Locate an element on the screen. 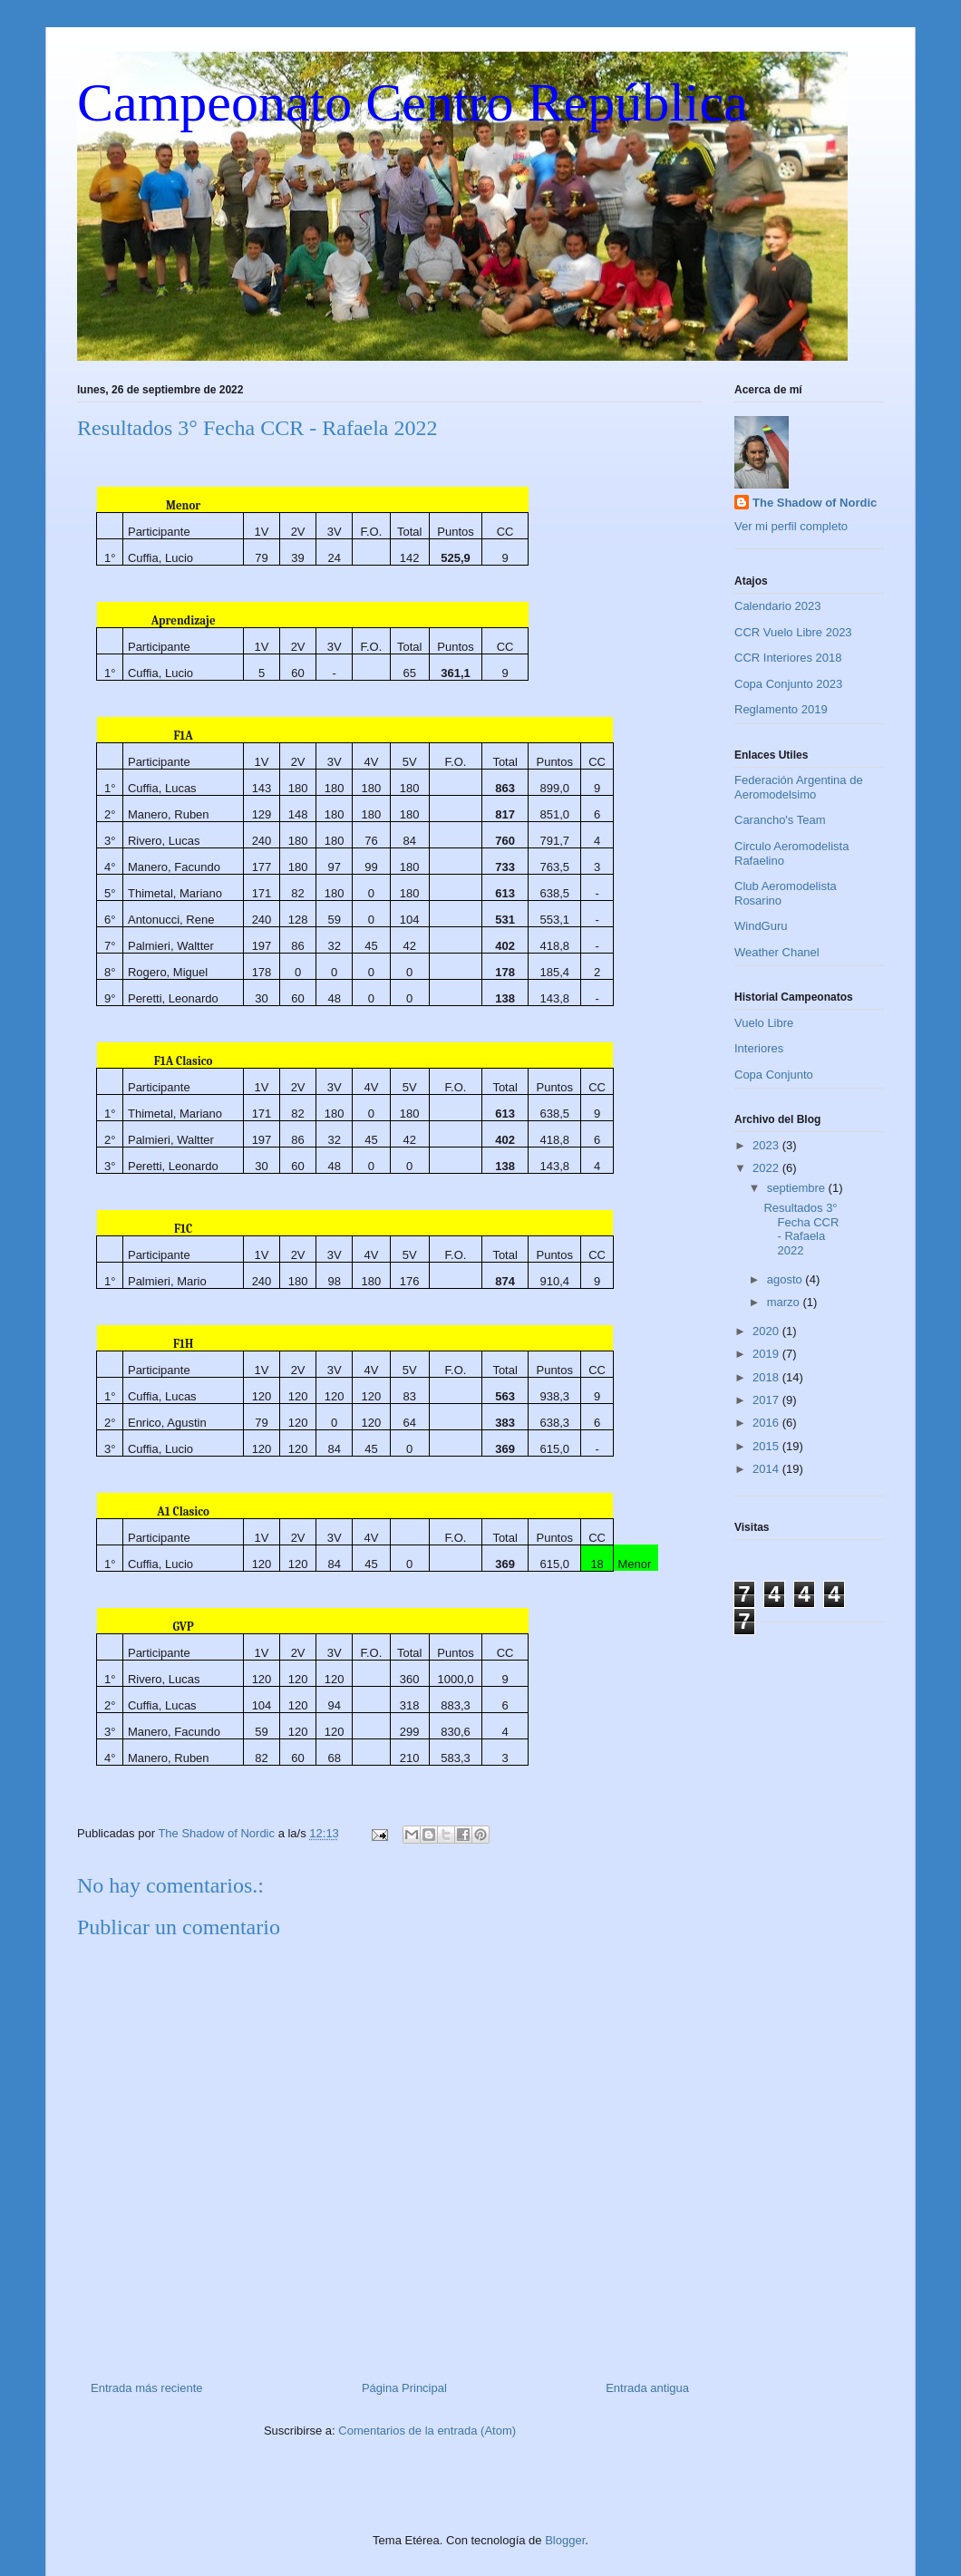 The image size is (961, 2576). 2017 is located at coordinates (767, 1400).